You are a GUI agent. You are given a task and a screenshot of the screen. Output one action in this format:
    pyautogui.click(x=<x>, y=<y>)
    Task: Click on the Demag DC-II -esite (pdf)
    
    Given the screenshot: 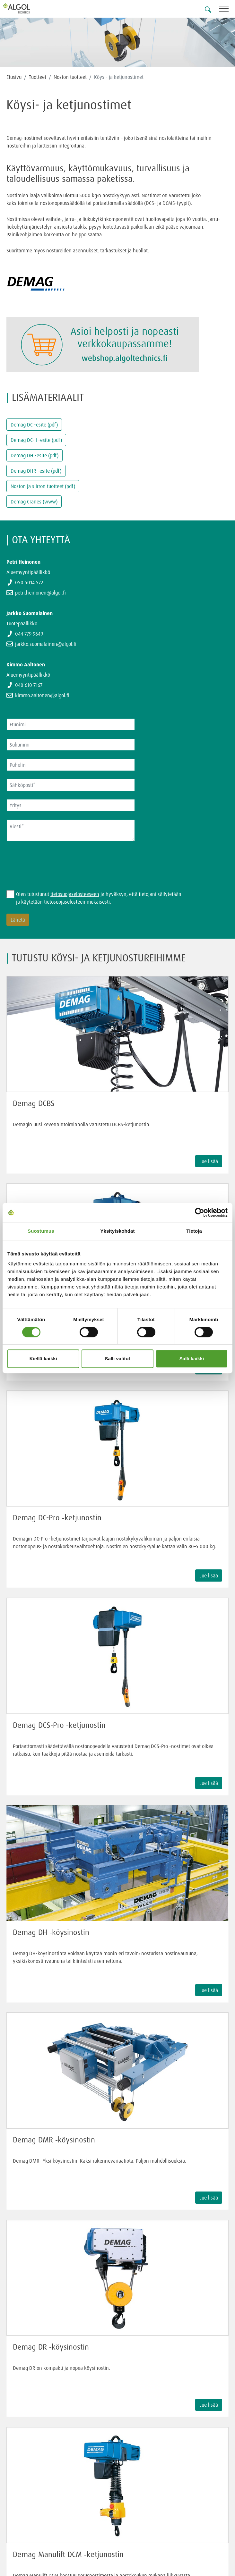 What is the action you would take?
    pyautogui.click(x=36, y=440)
    